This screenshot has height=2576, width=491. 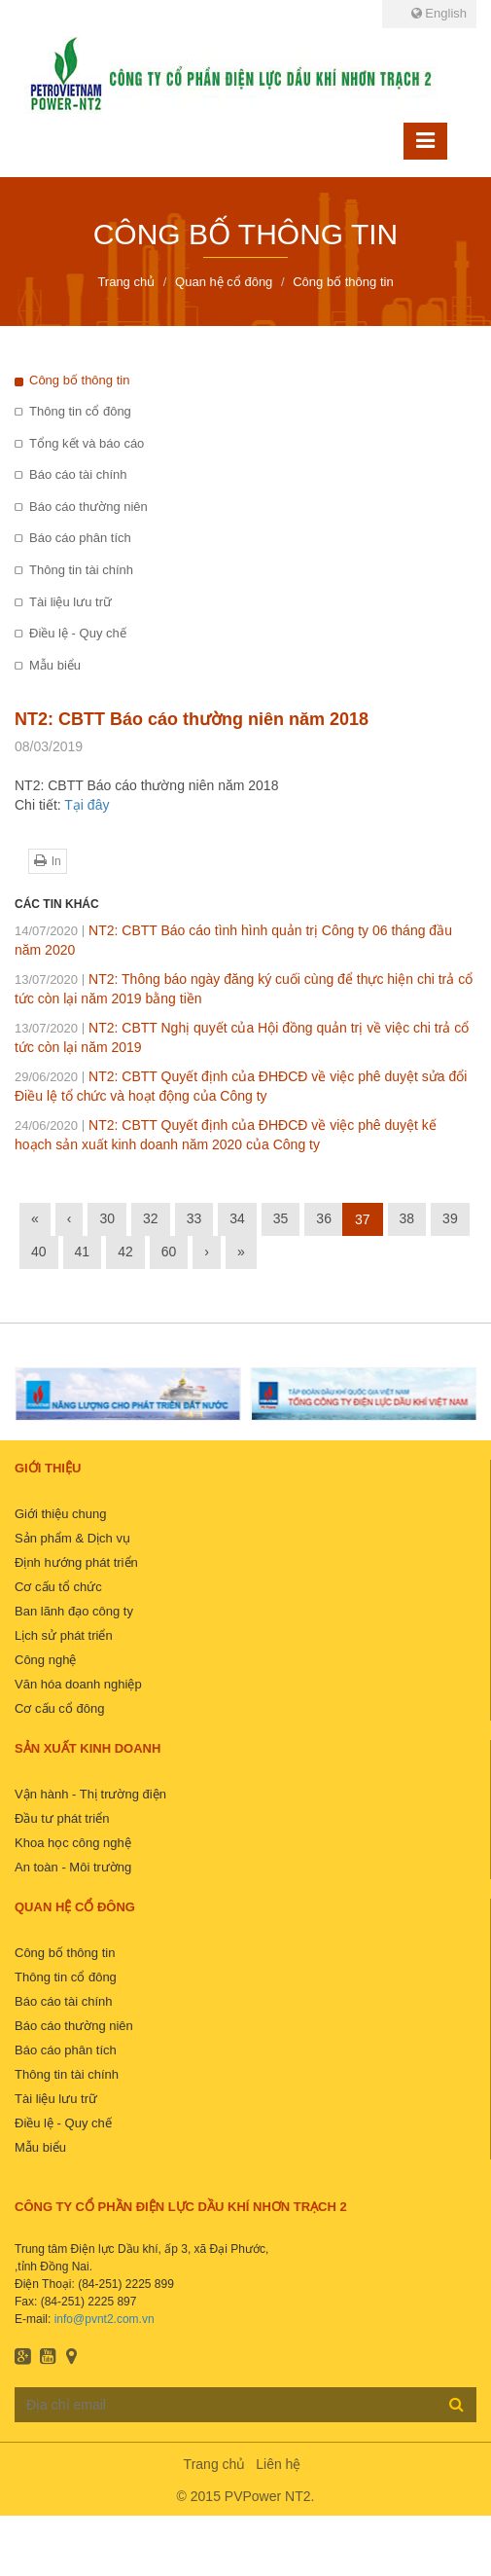 I want to click on 39, so click(x=450, y=1218).